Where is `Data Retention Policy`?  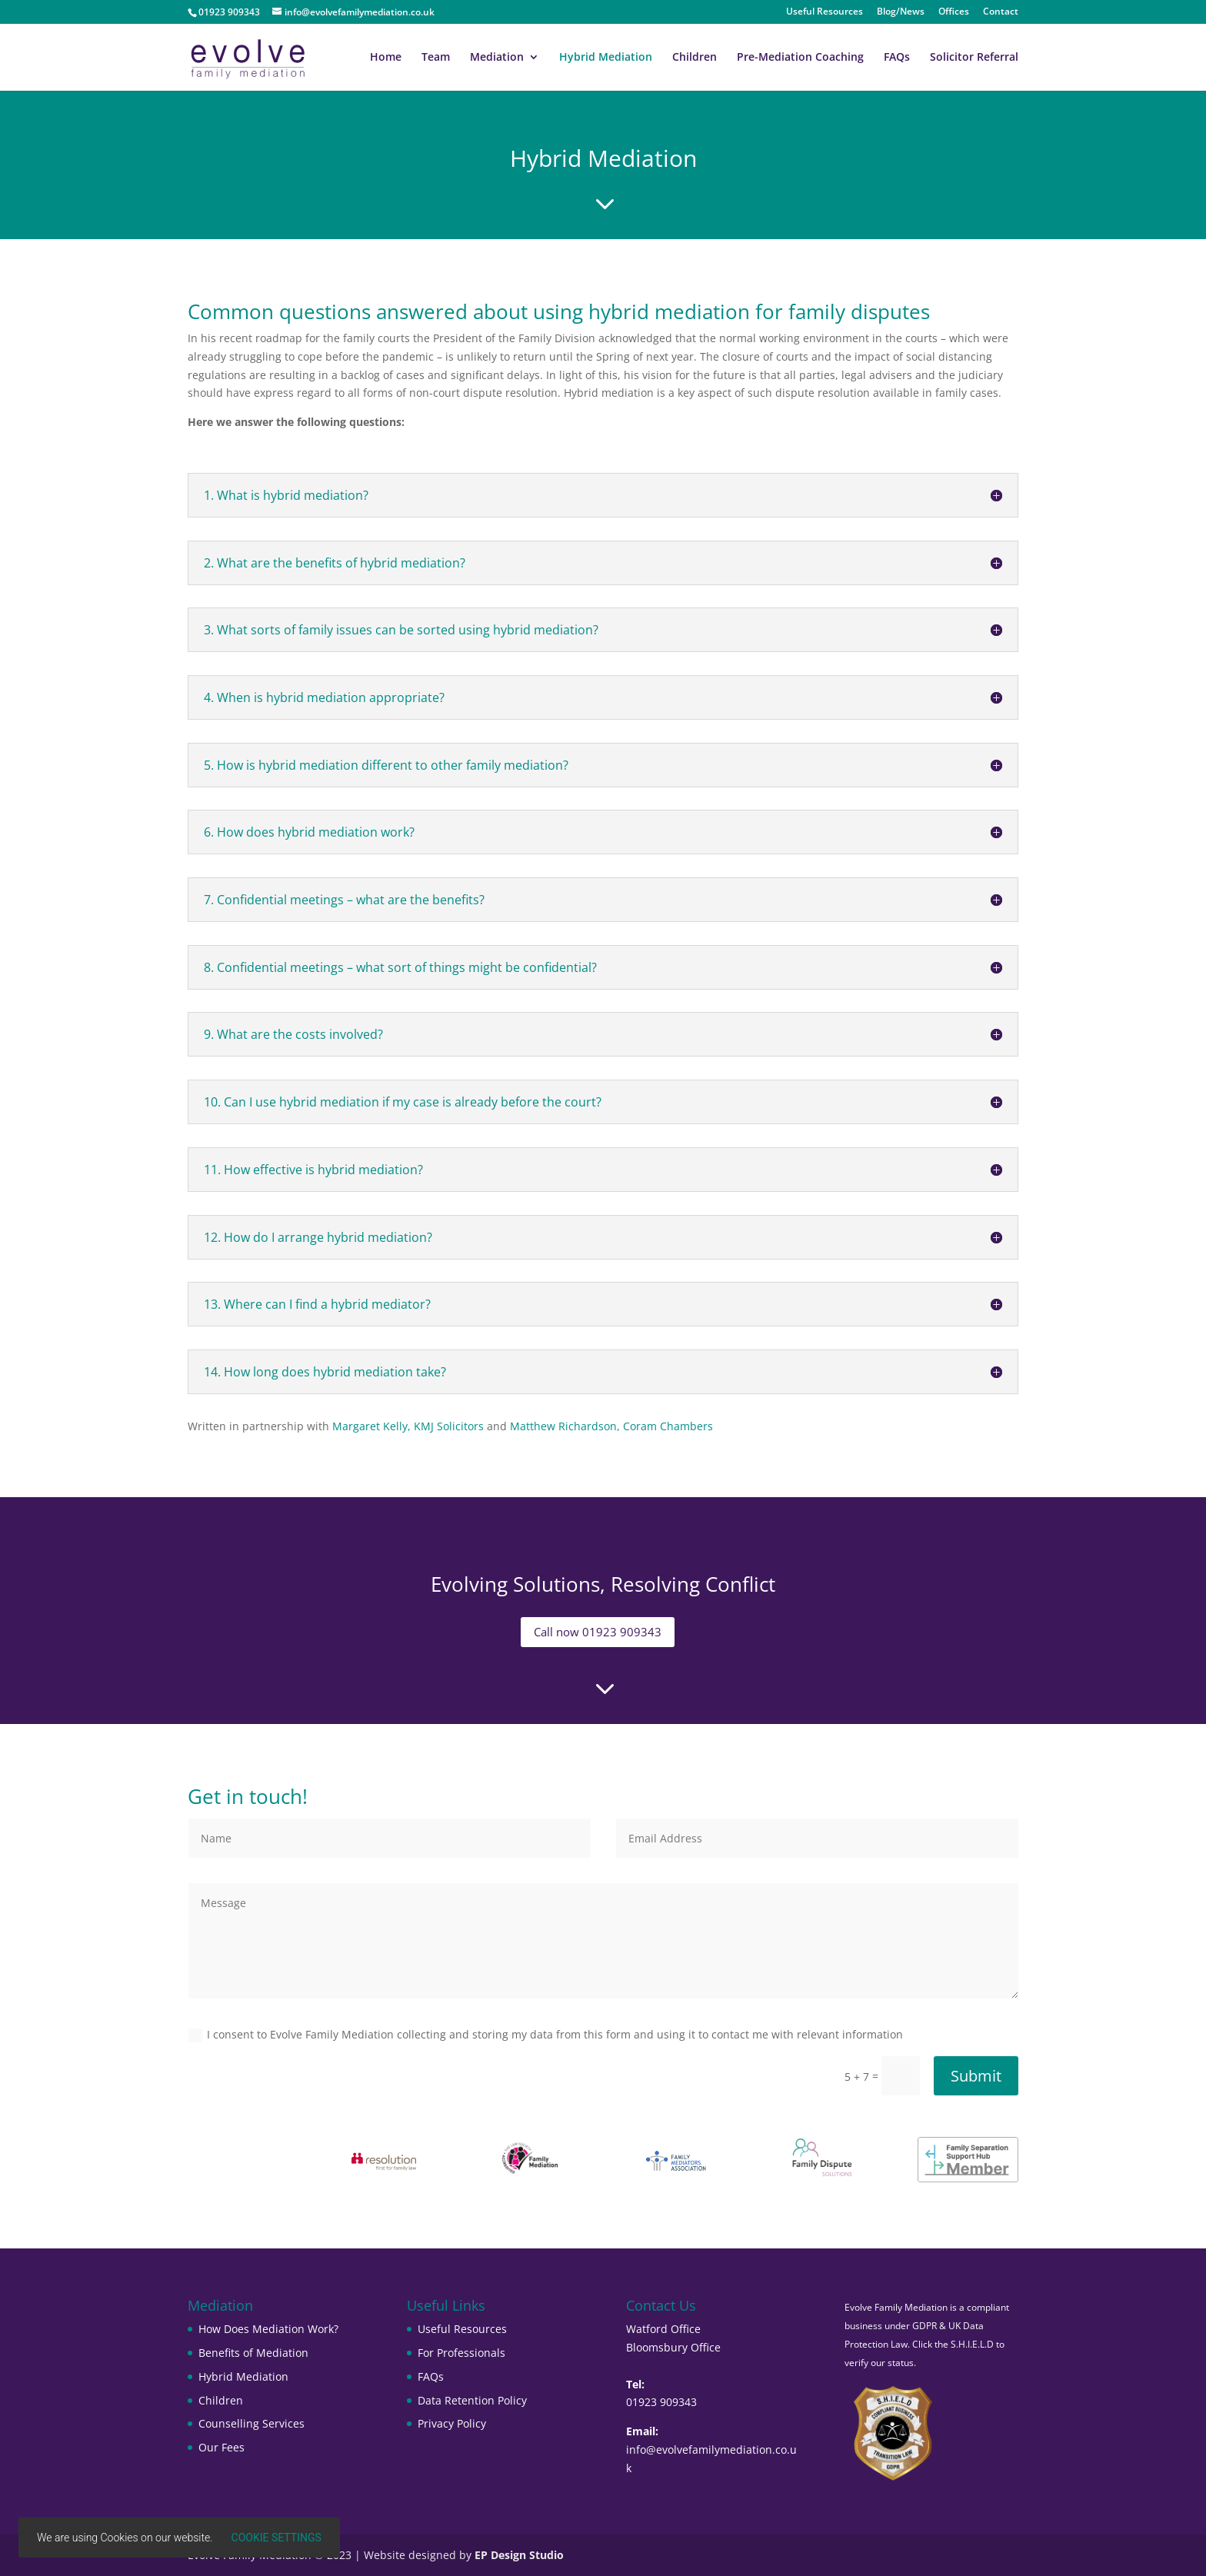
Data Retention Policy is located at coordinates (472, 2400).